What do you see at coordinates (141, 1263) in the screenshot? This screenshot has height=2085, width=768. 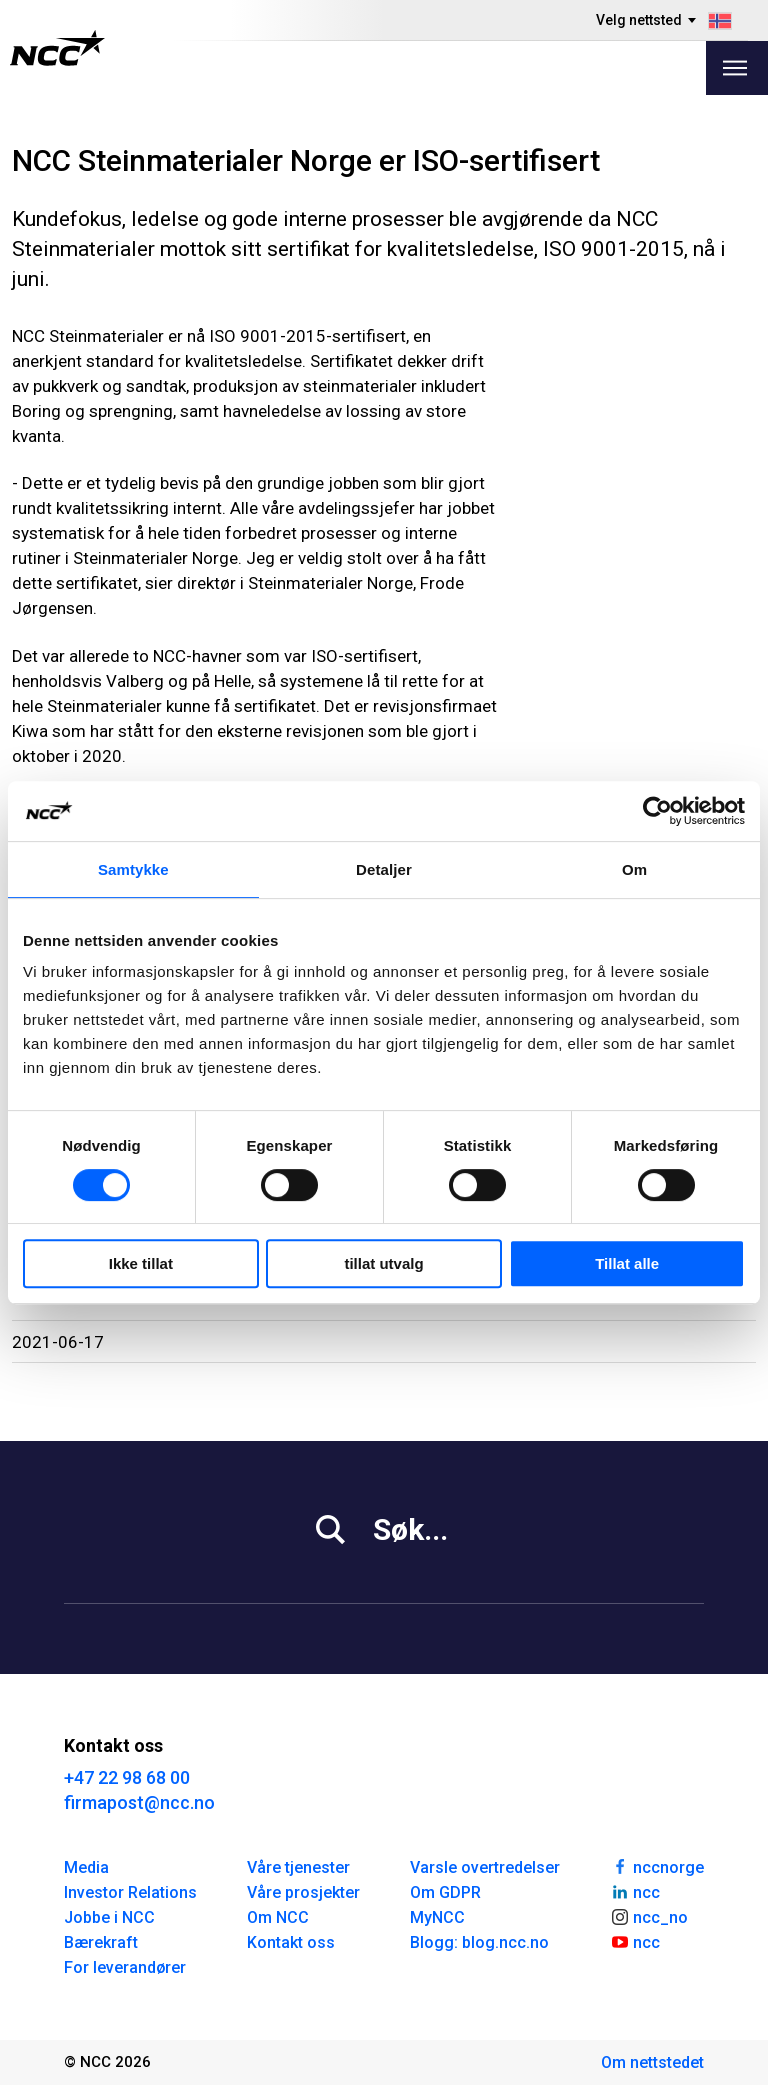 I see `Ikke tillat` at bounding box center [141, 1263].